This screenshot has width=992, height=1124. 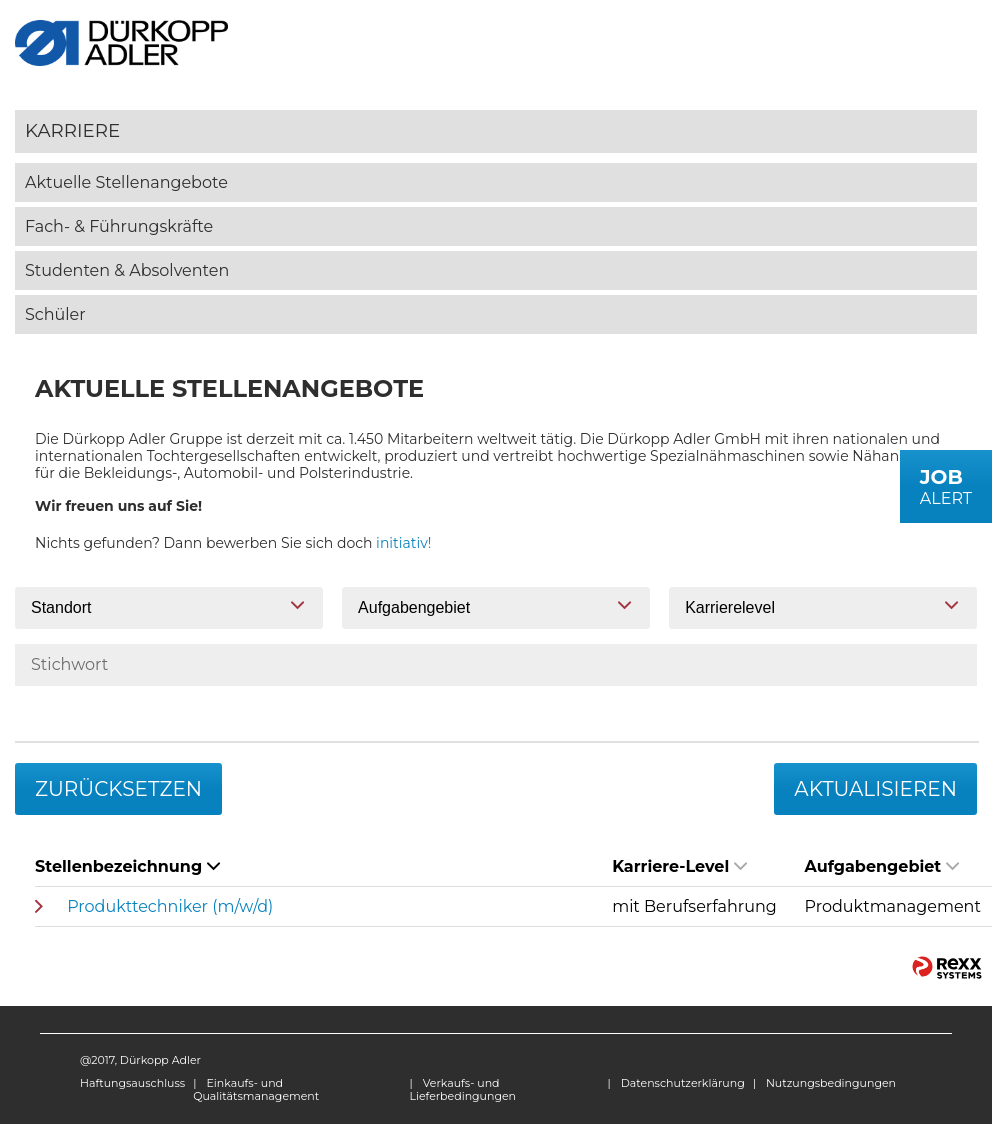 What do you see at coordinates (126, 182) in the screenshot?
I see `Aktuelle Stellenangebote` at bounding box center [126, 182].